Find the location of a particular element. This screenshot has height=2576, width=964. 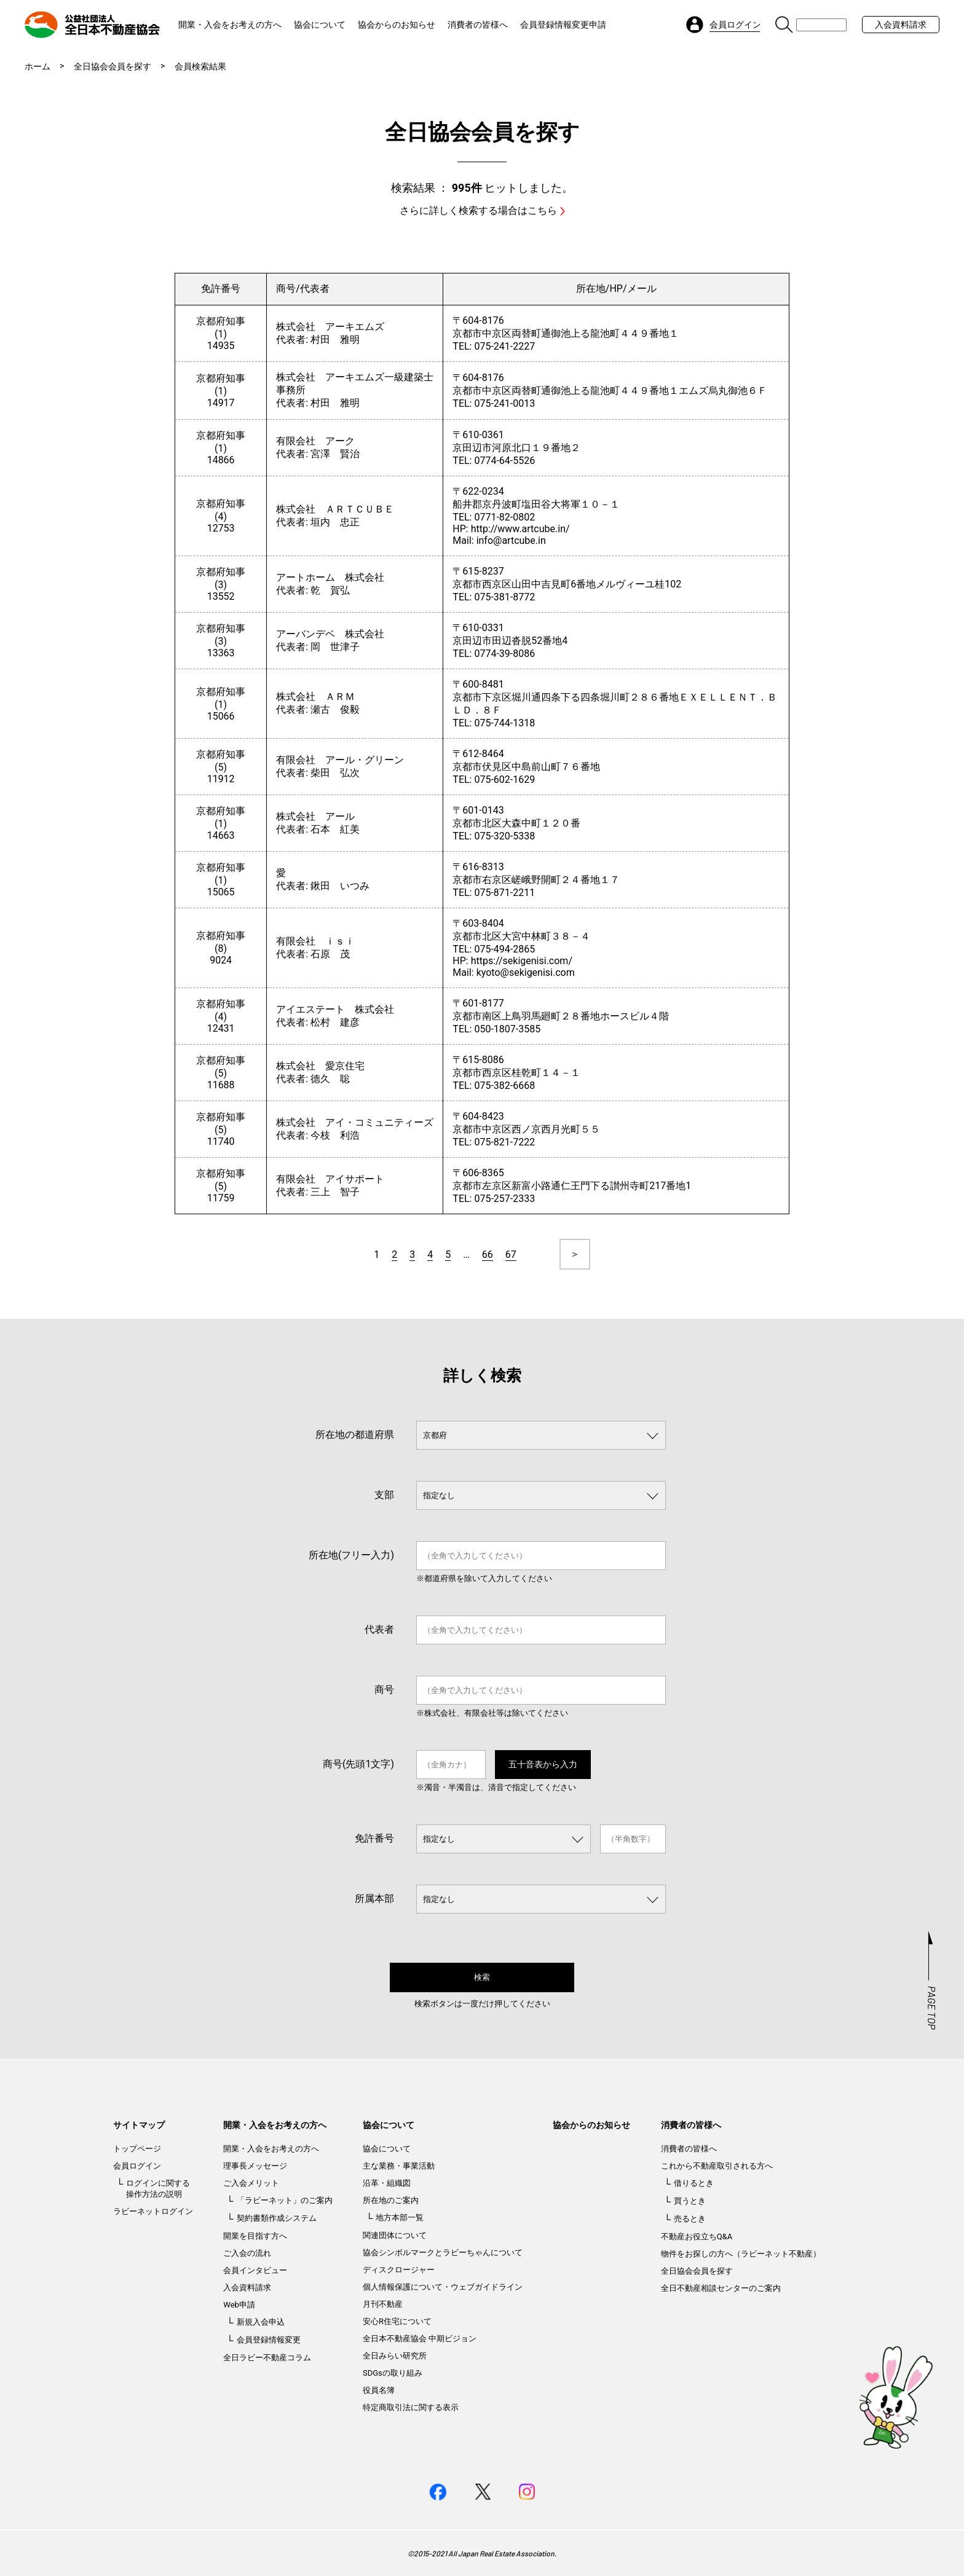

入会資料請求 is located at coordinates (900, 24).